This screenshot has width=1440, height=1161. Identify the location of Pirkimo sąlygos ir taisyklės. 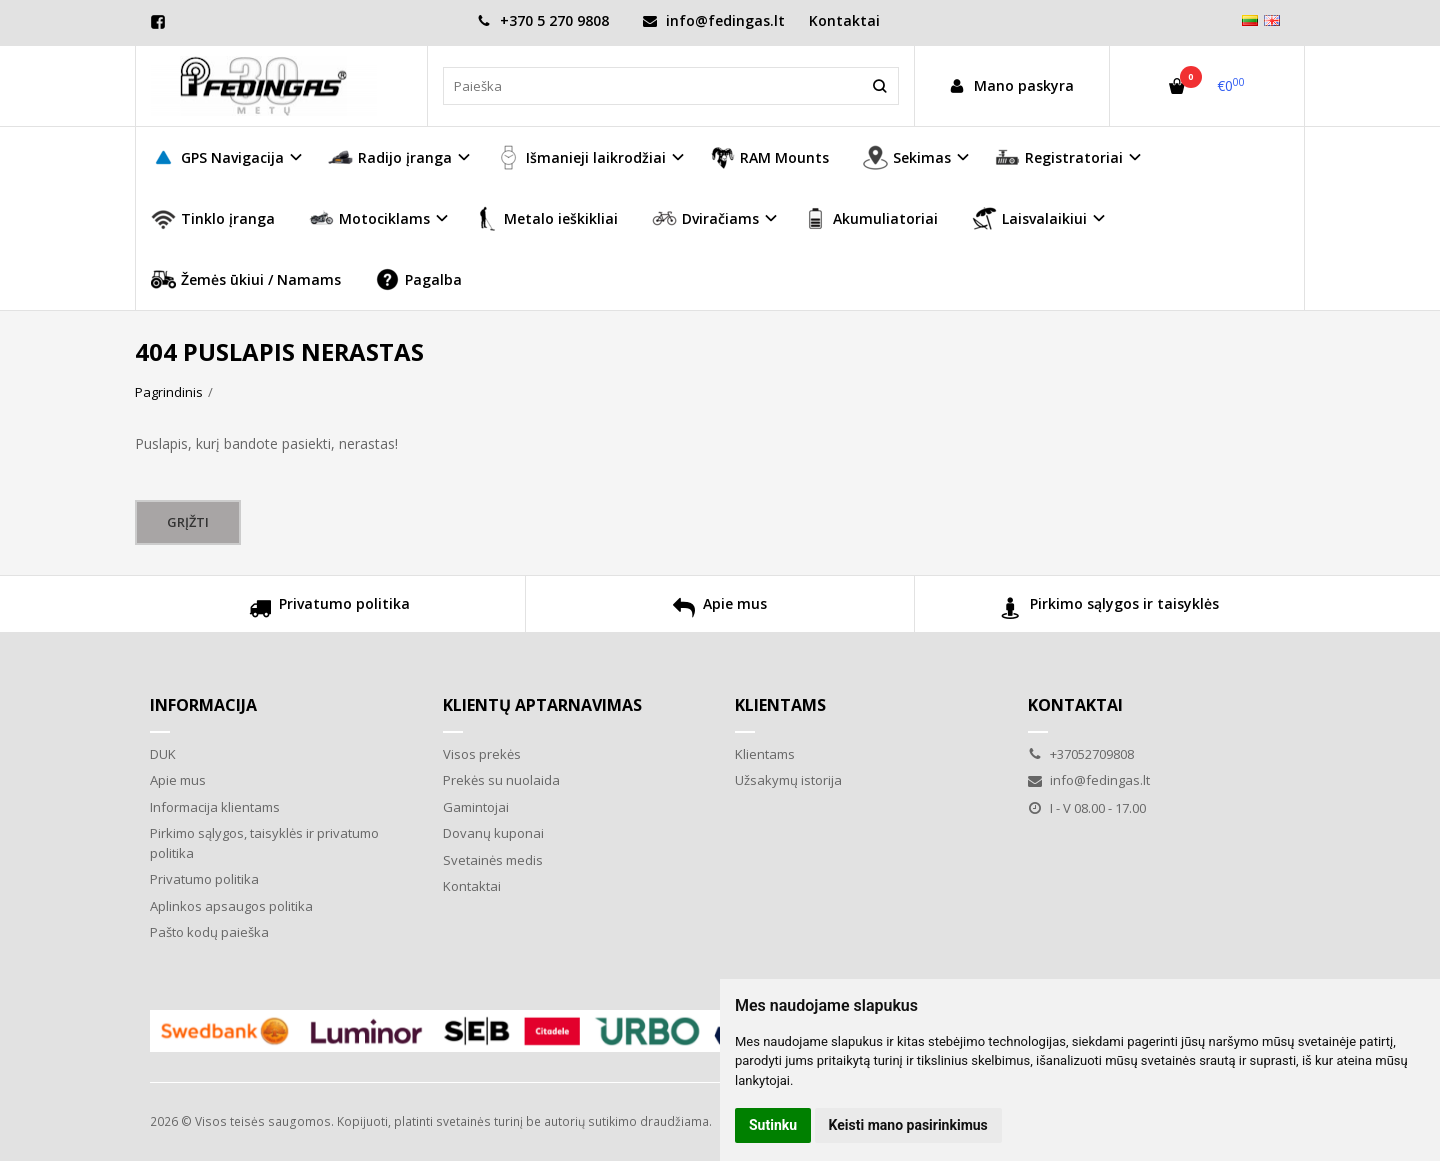
(1109, 610).